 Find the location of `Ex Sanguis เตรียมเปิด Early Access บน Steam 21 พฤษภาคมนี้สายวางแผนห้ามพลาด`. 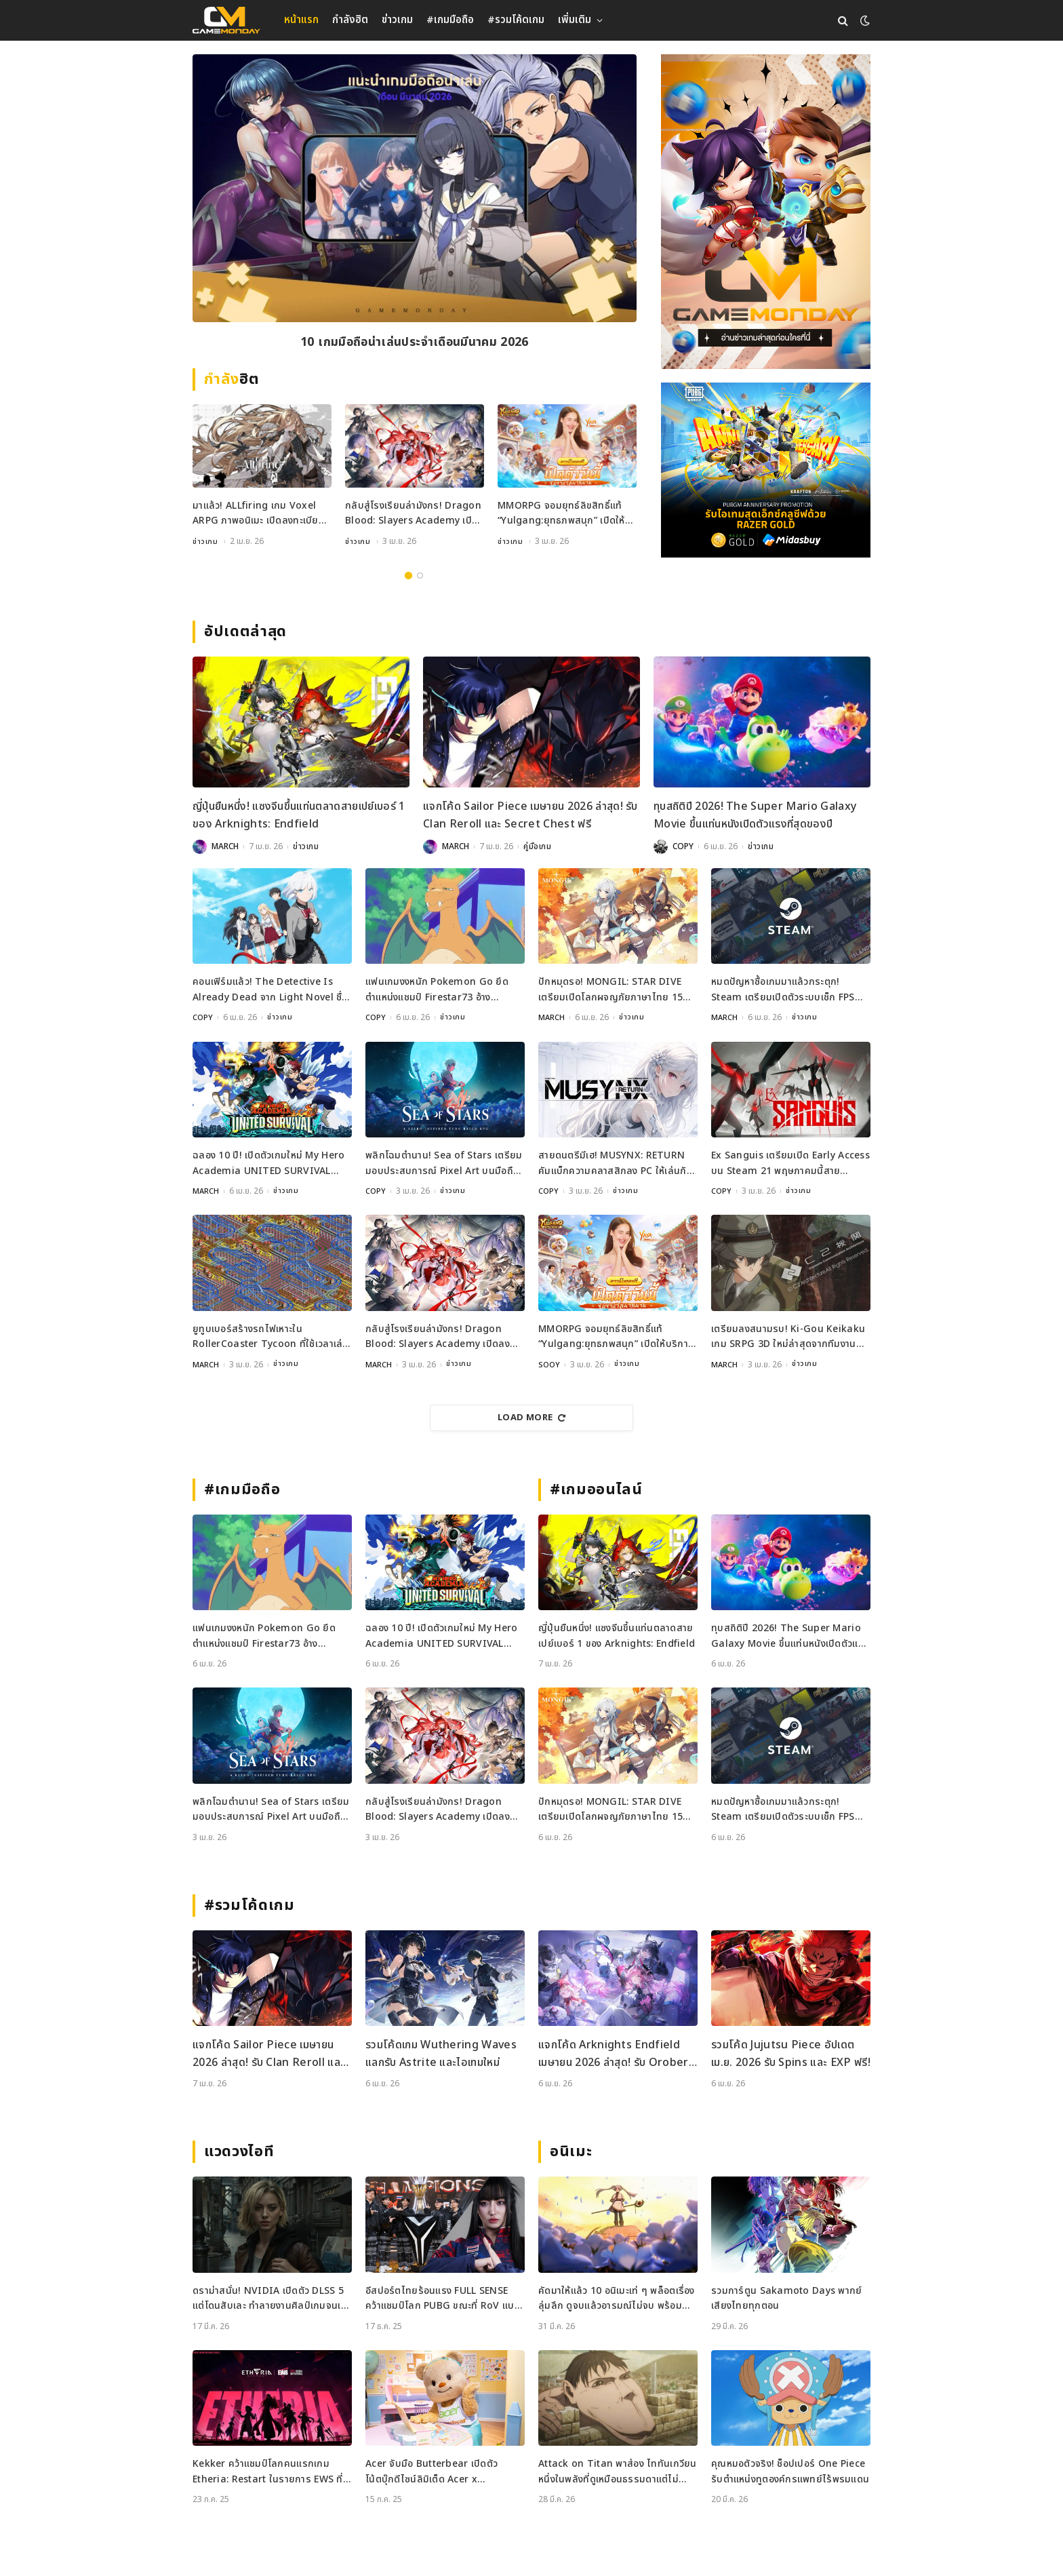

Ex Sanguis เตรียมเปิด Early Access บน Steam 21 พฤษภาคมนี้สายวางแผนห้ามพลาด is located at coordinates (790, 1163).